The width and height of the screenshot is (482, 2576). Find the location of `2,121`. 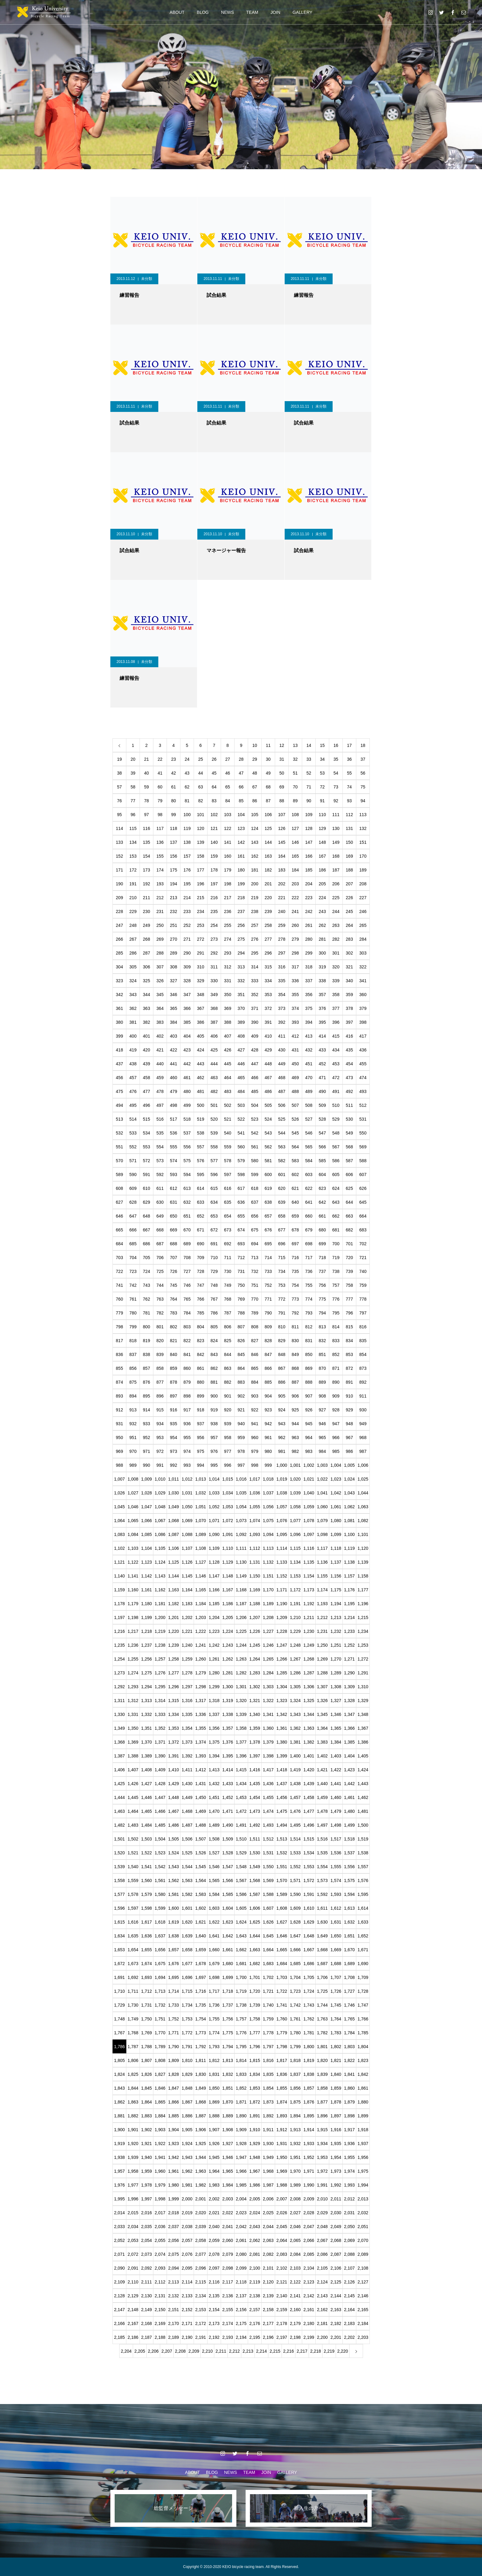

2,121 is located at coordinates (281, 2281).